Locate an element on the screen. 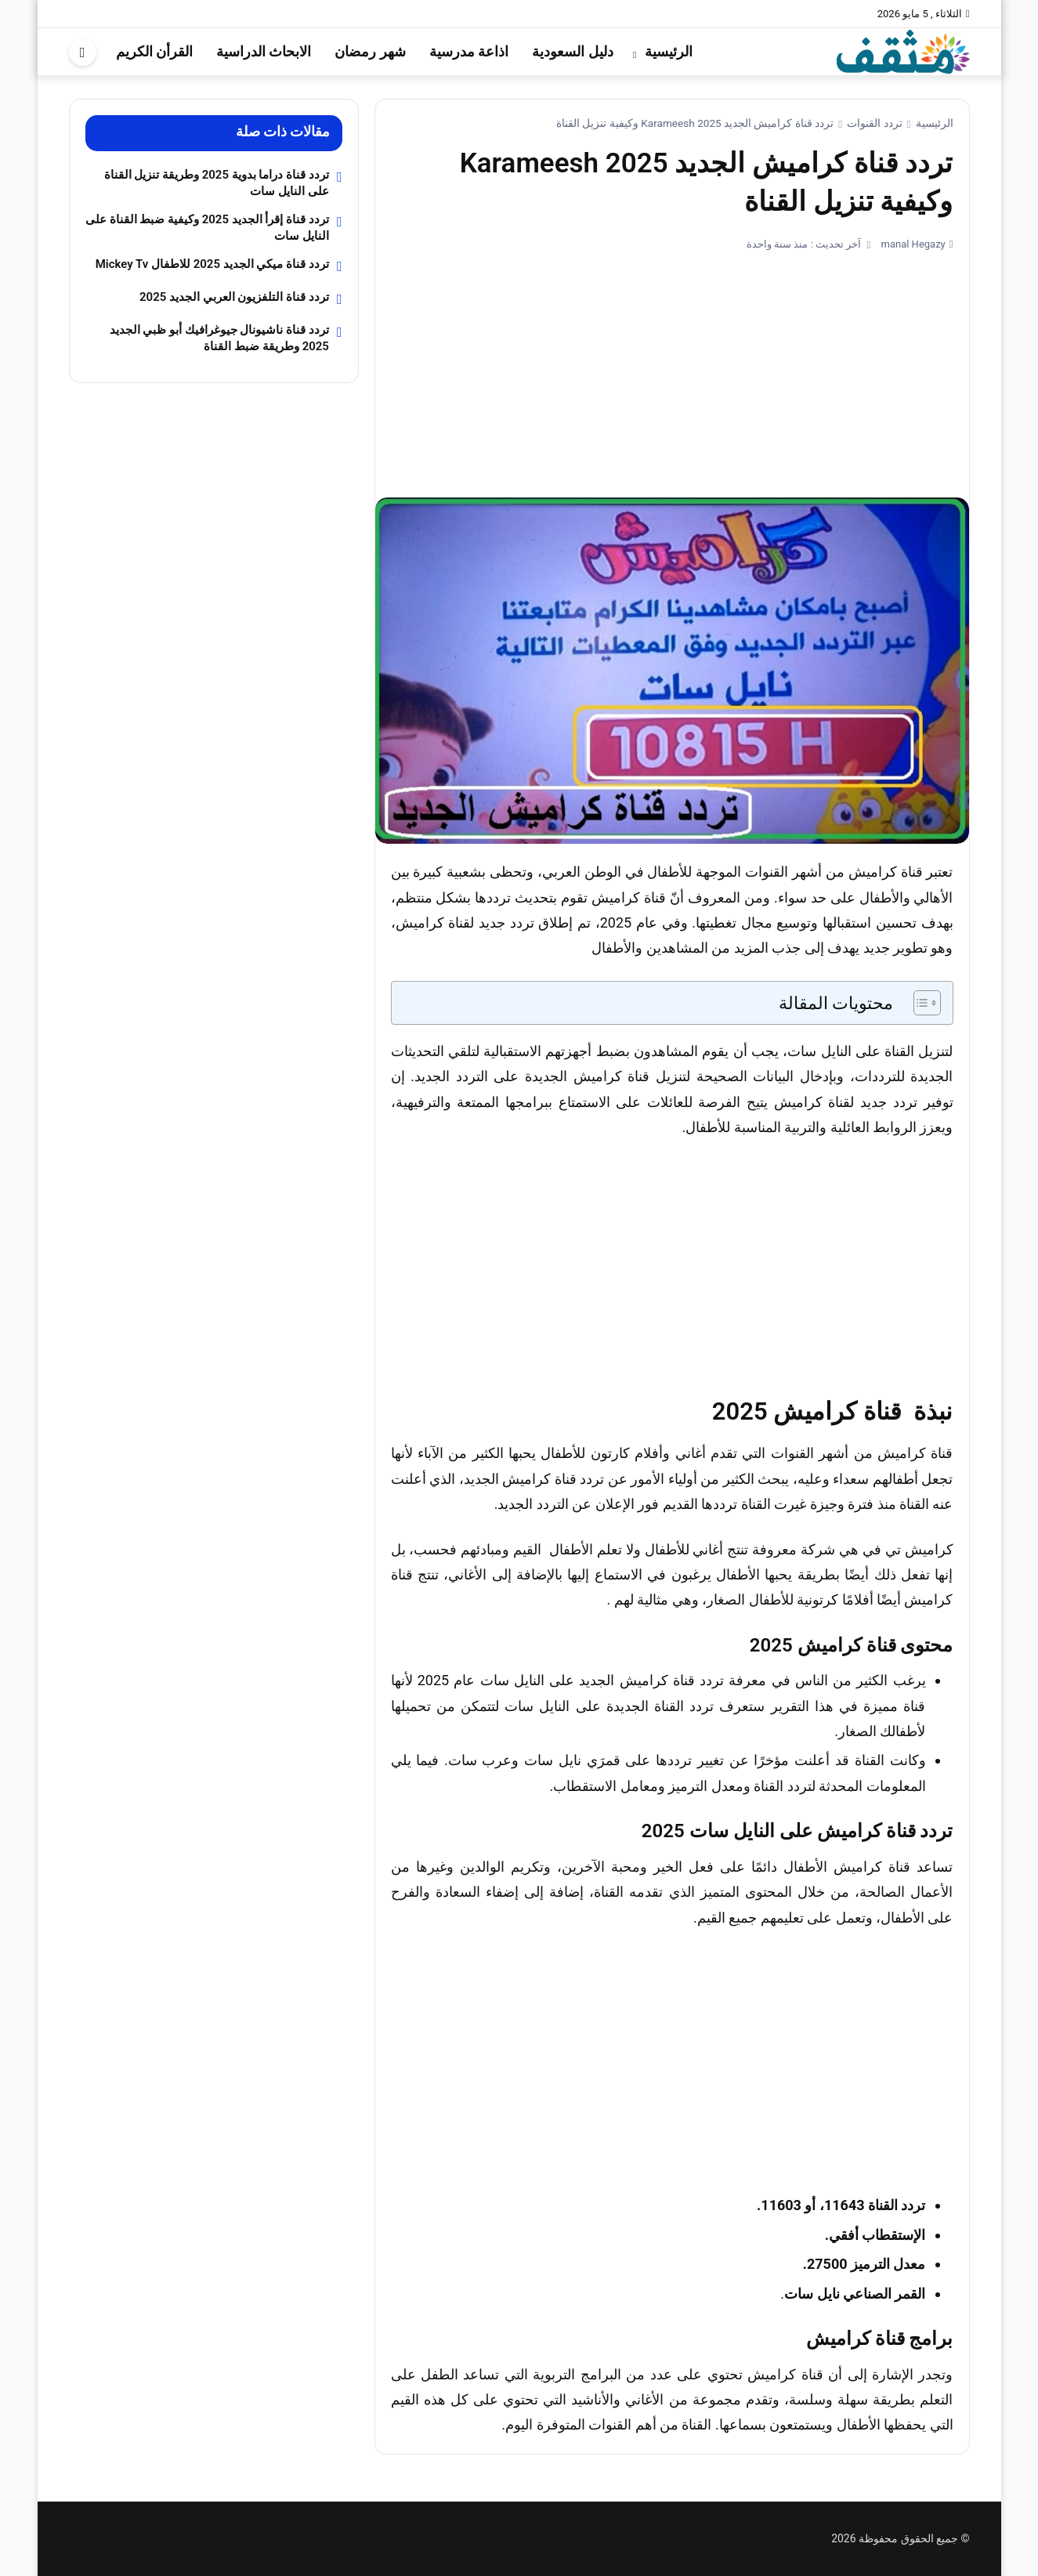  شهر رمضان is located at coordinates (370, 51).